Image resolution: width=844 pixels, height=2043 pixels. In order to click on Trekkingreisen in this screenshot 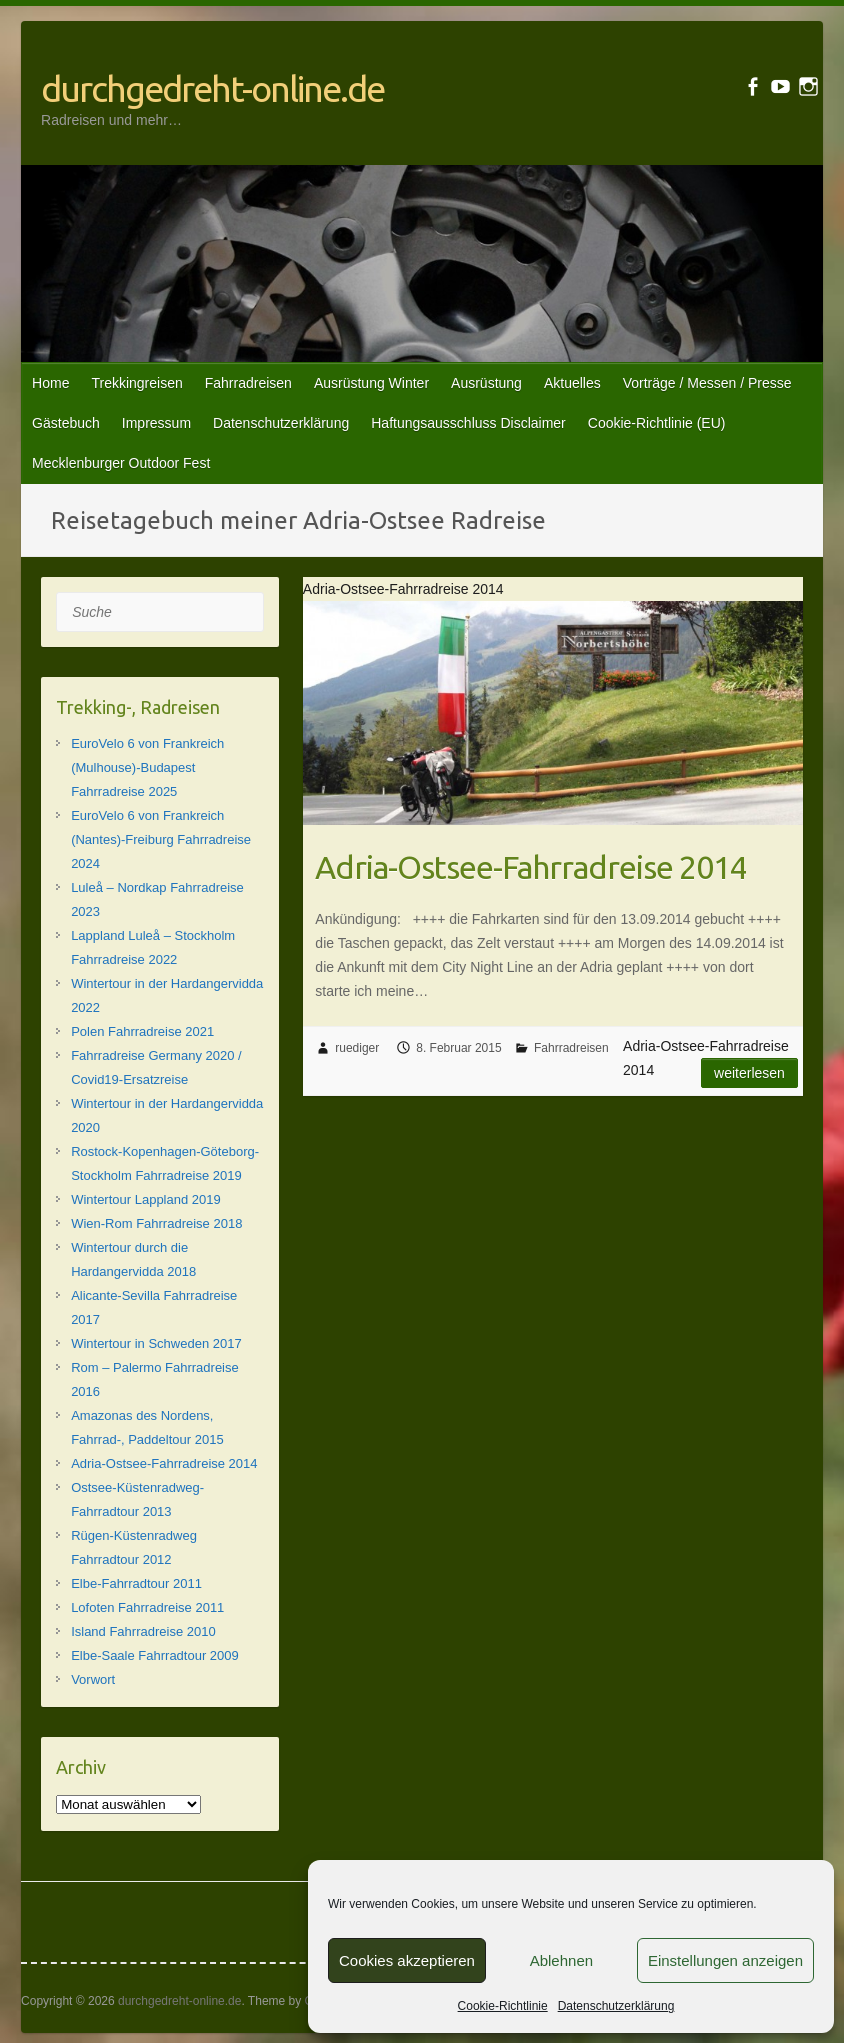, I will do `click(136, 383)`.